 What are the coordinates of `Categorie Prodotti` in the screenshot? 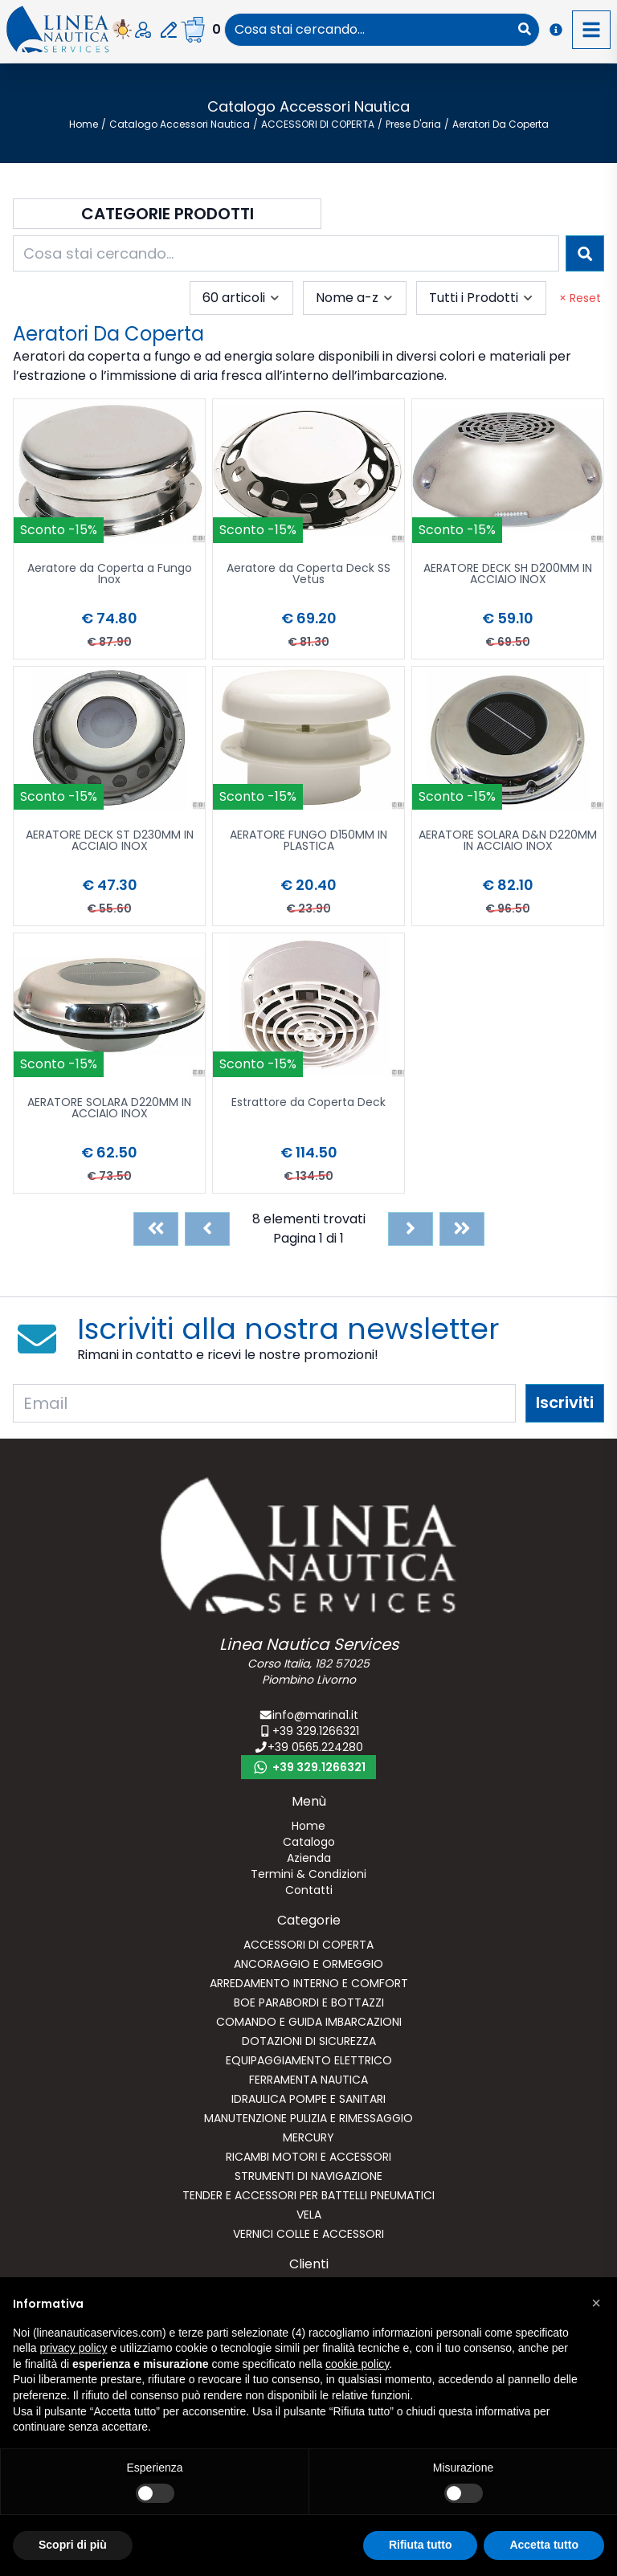 It's located at (167, 213).